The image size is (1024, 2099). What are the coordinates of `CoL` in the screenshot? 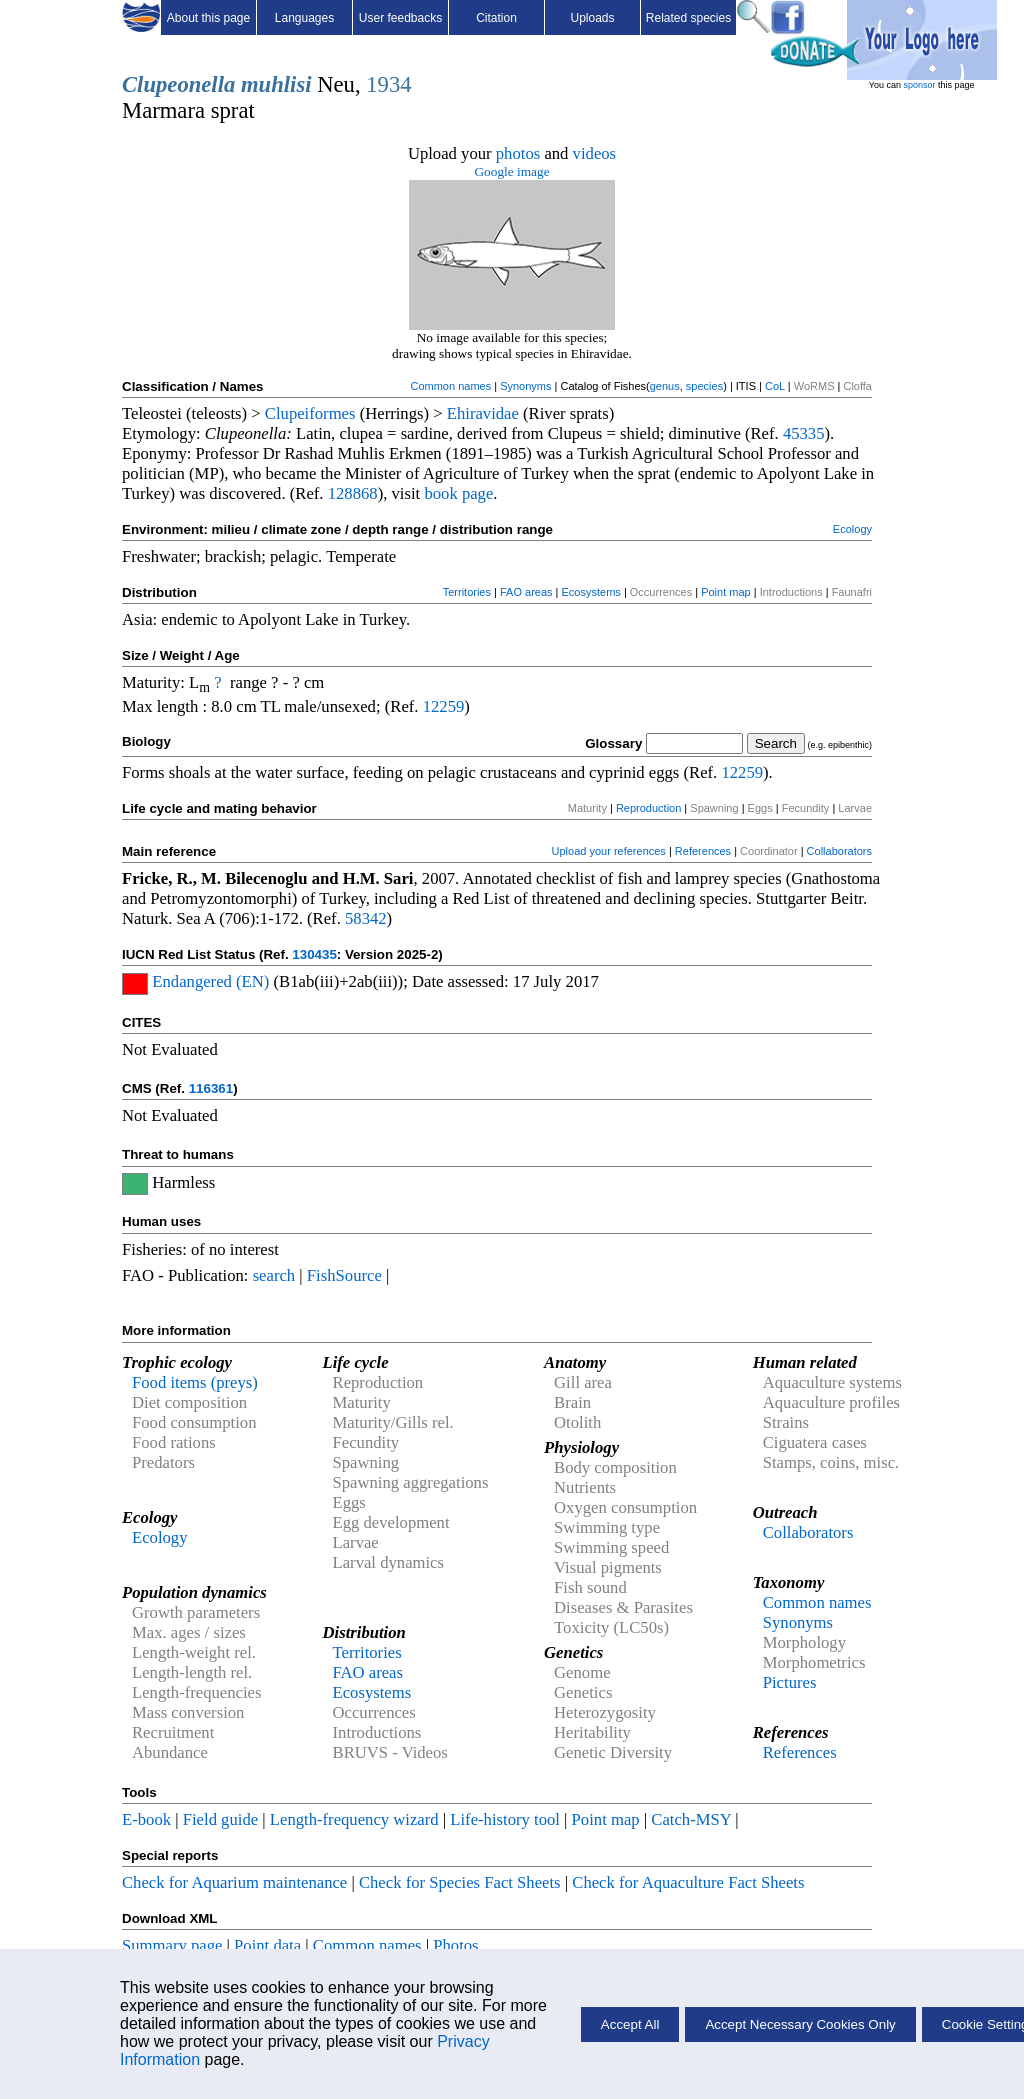 It's located at (775, 386).